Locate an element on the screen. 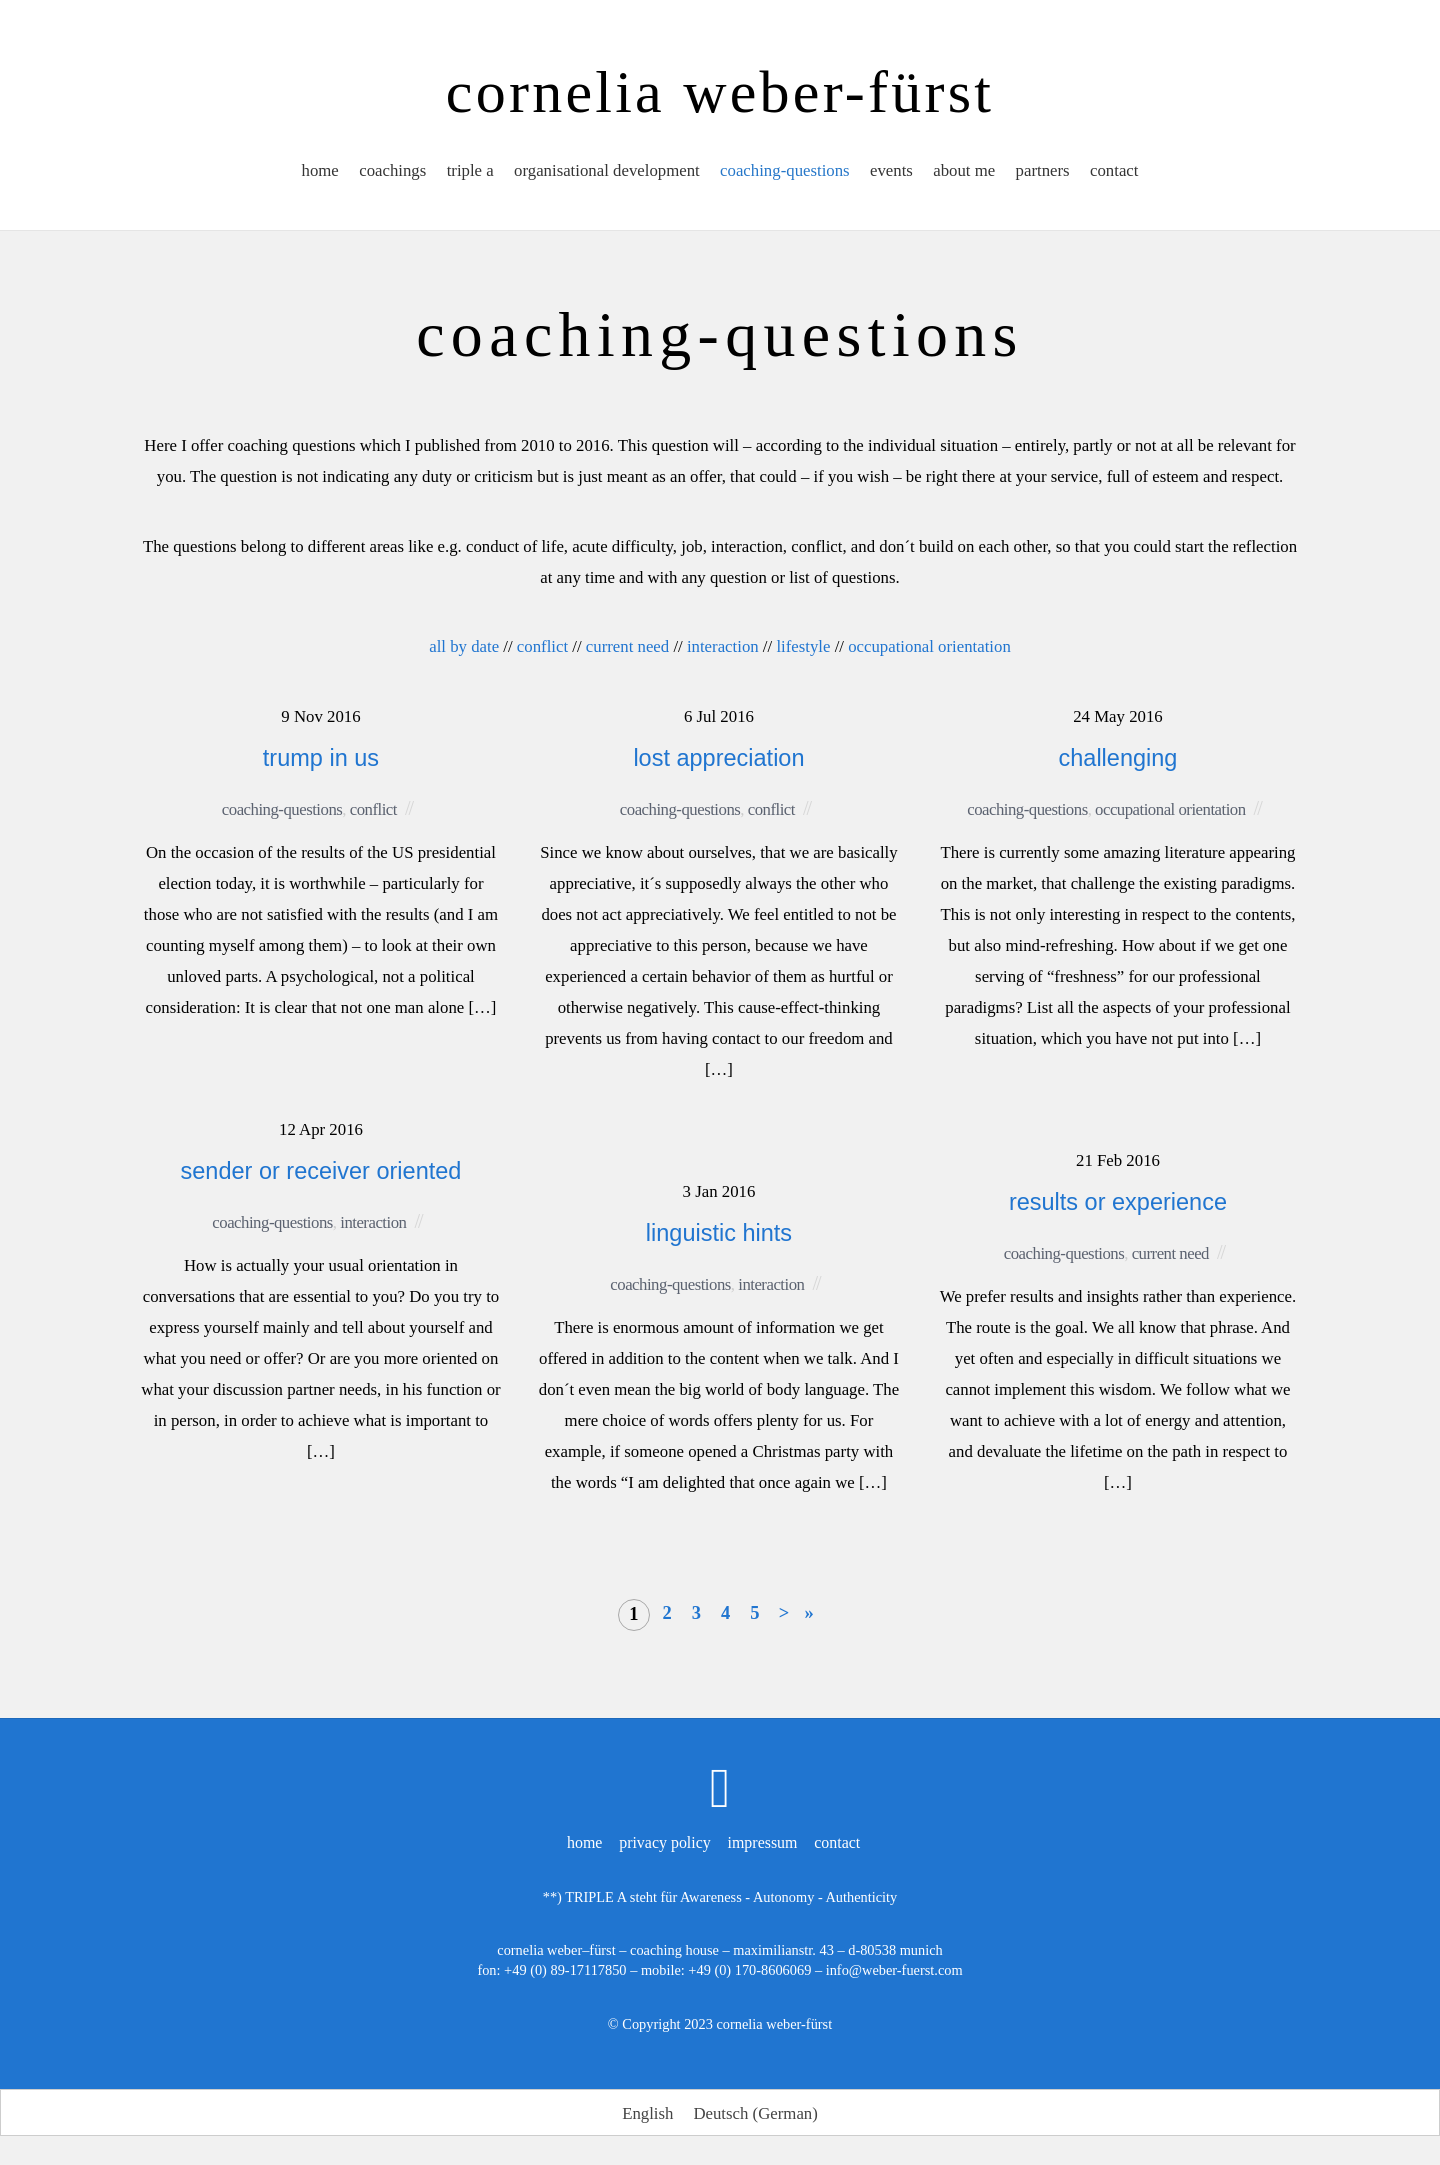  lifestyle is located at coordinates (803, 646).